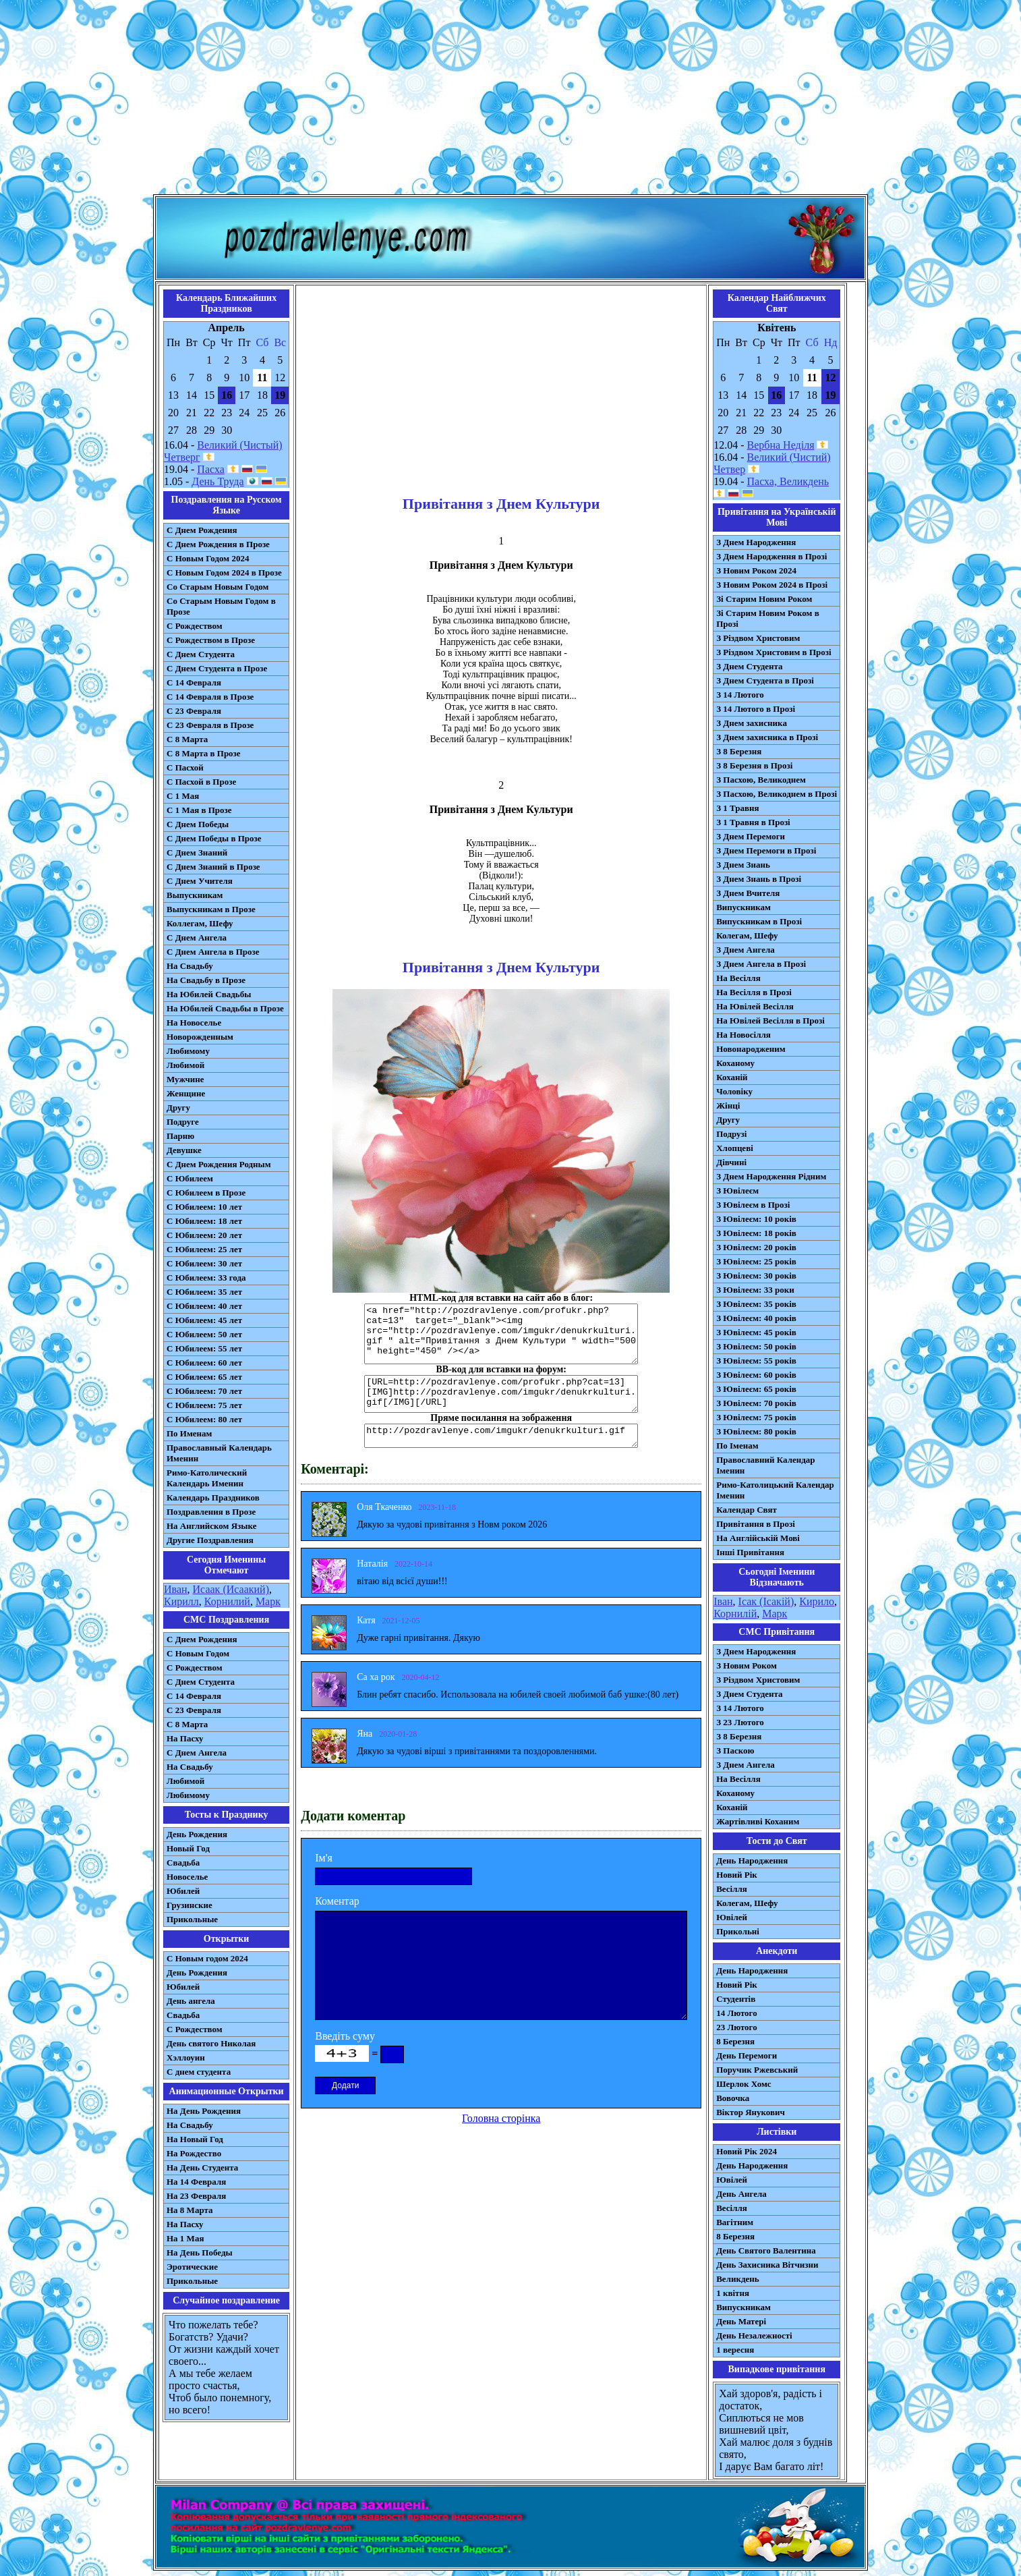 Image resolution: width=1021 pixels, height=2576 pixels. Describe the element at coordinates (767, 2265) in the screenshot. I see `День Захисника Вітчизни` at that location.